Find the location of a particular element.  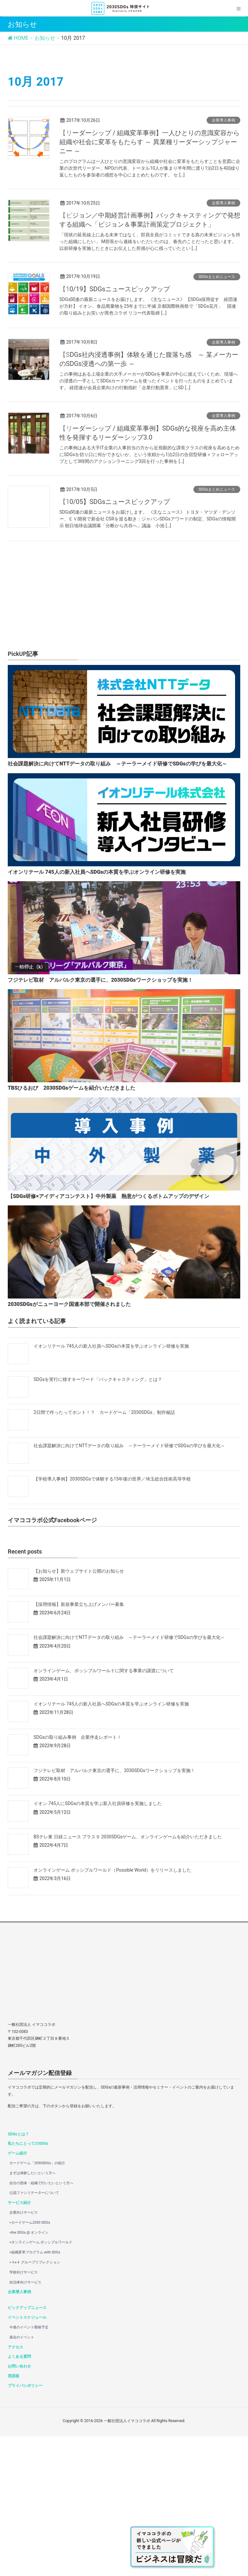

SDGsの取り組み事例 企業伴走レポート！ is located at coordinates (77, 1876).